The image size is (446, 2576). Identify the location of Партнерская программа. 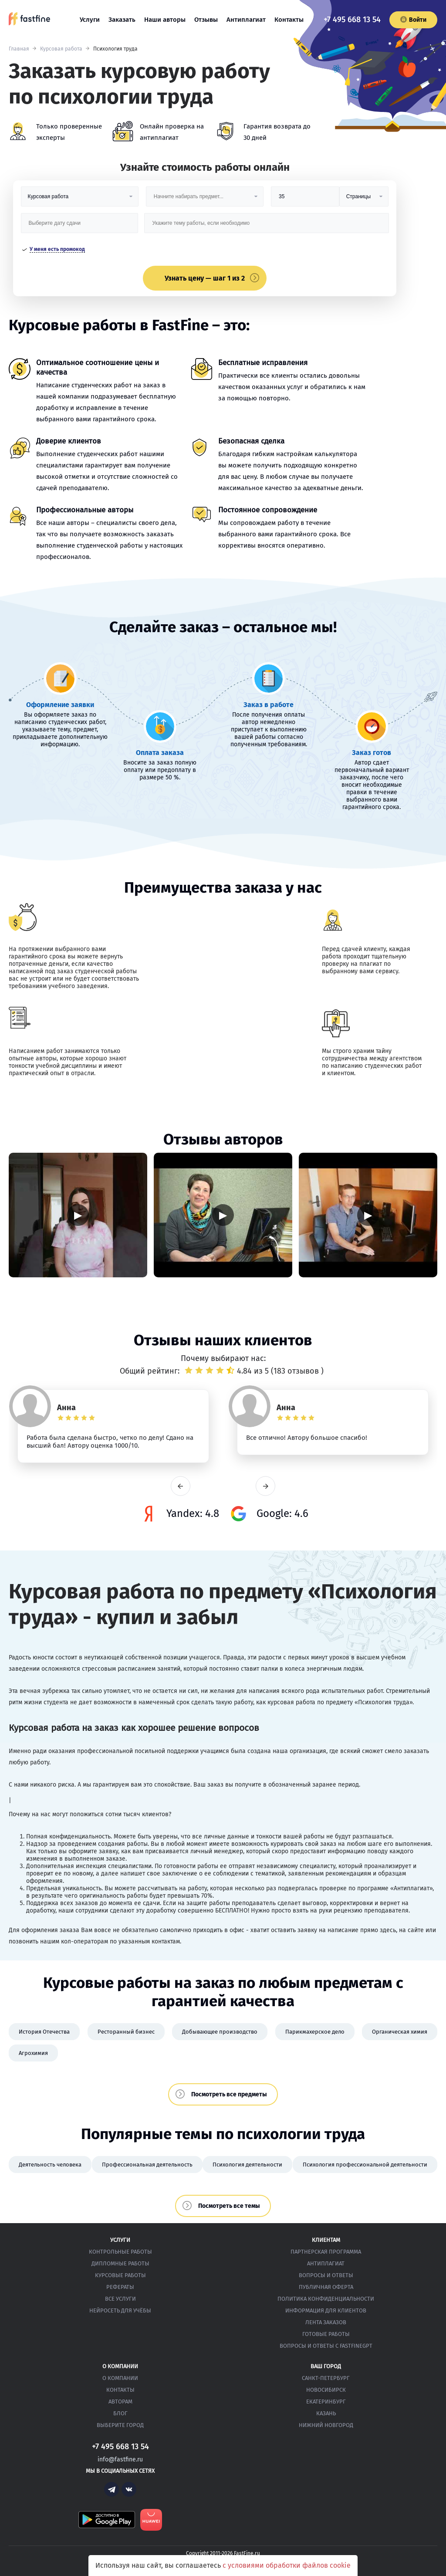
(326, 2251).